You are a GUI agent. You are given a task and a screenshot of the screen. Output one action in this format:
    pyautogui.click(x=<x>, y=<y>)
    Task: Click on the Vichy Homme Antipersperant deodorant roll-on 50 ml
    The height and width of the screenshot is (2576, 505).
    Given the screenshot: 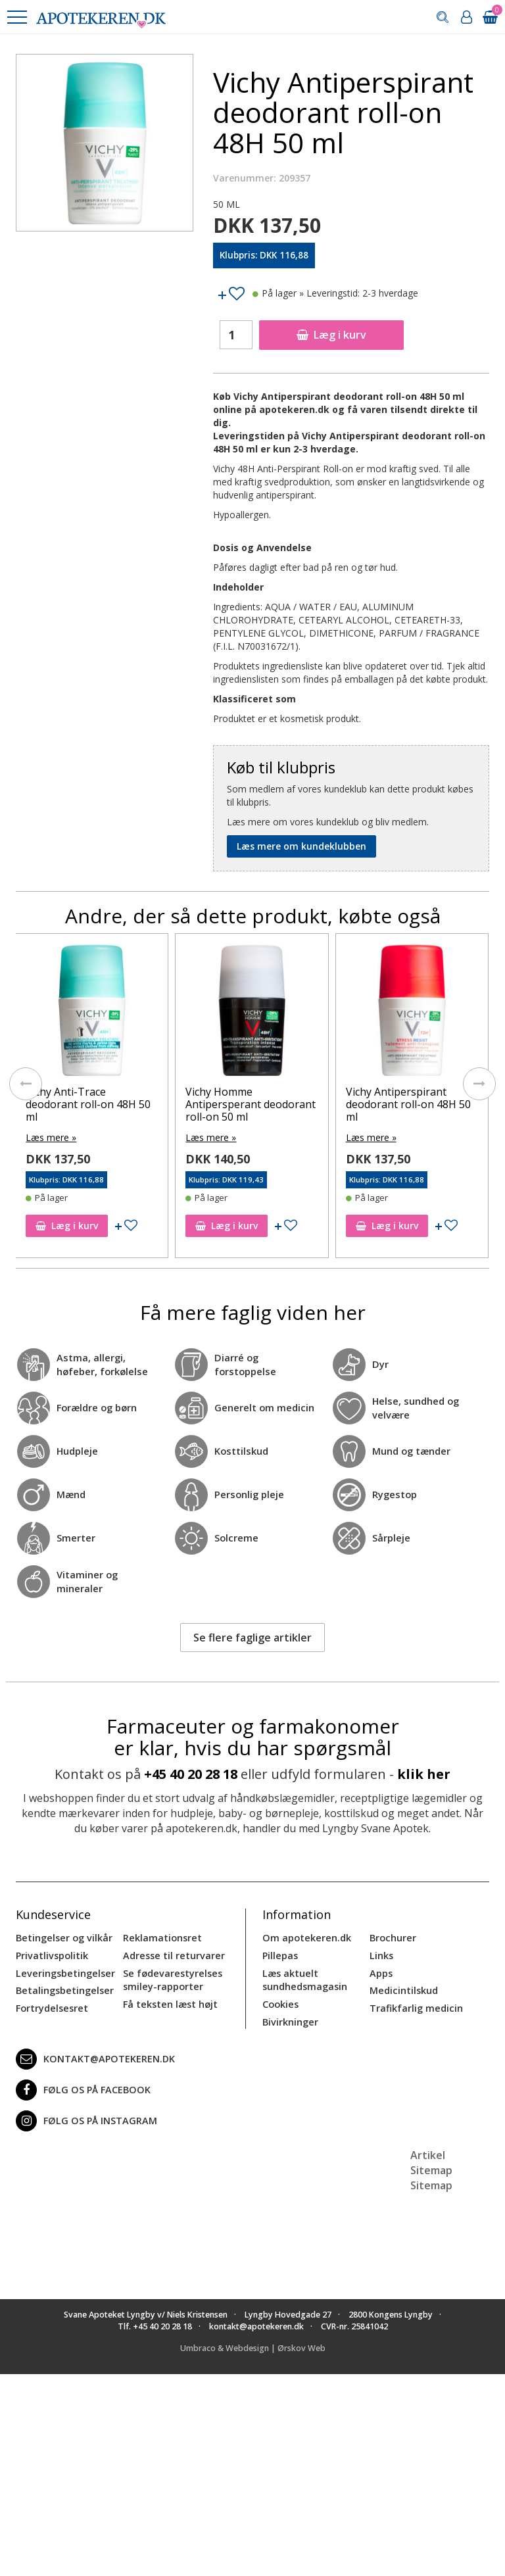 What is the action you would take?
    pyautogui.click(x=250, y=1104)
    